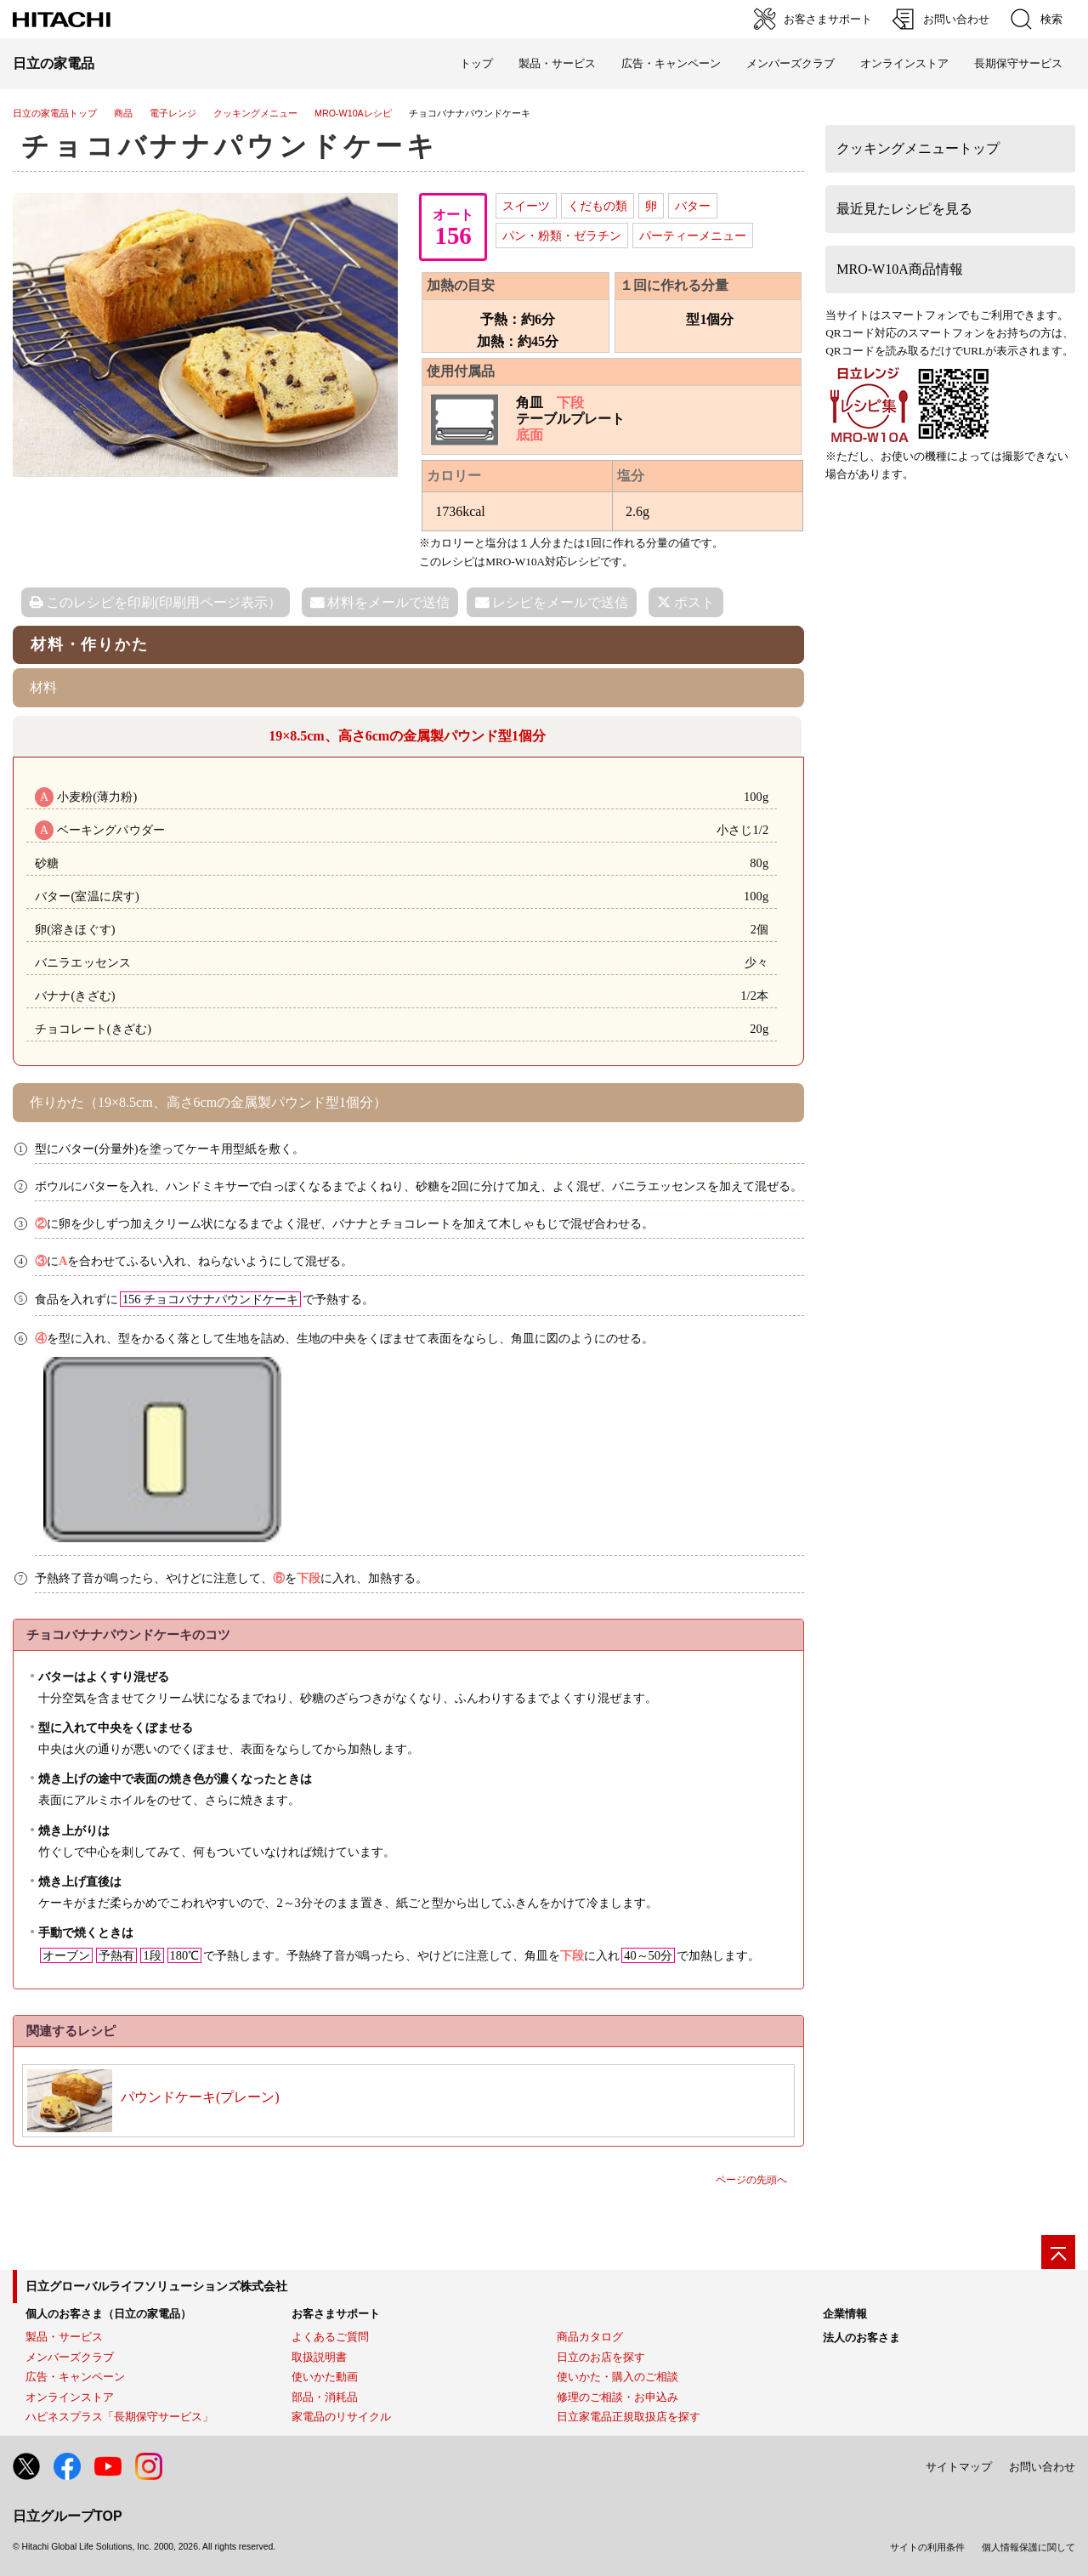 The image size is (1088, 2576). What do you see at coordinates (1028, 2547) in the screenshot?
I see `個人情報保護に関して` at bounding box center [1028, 2547].